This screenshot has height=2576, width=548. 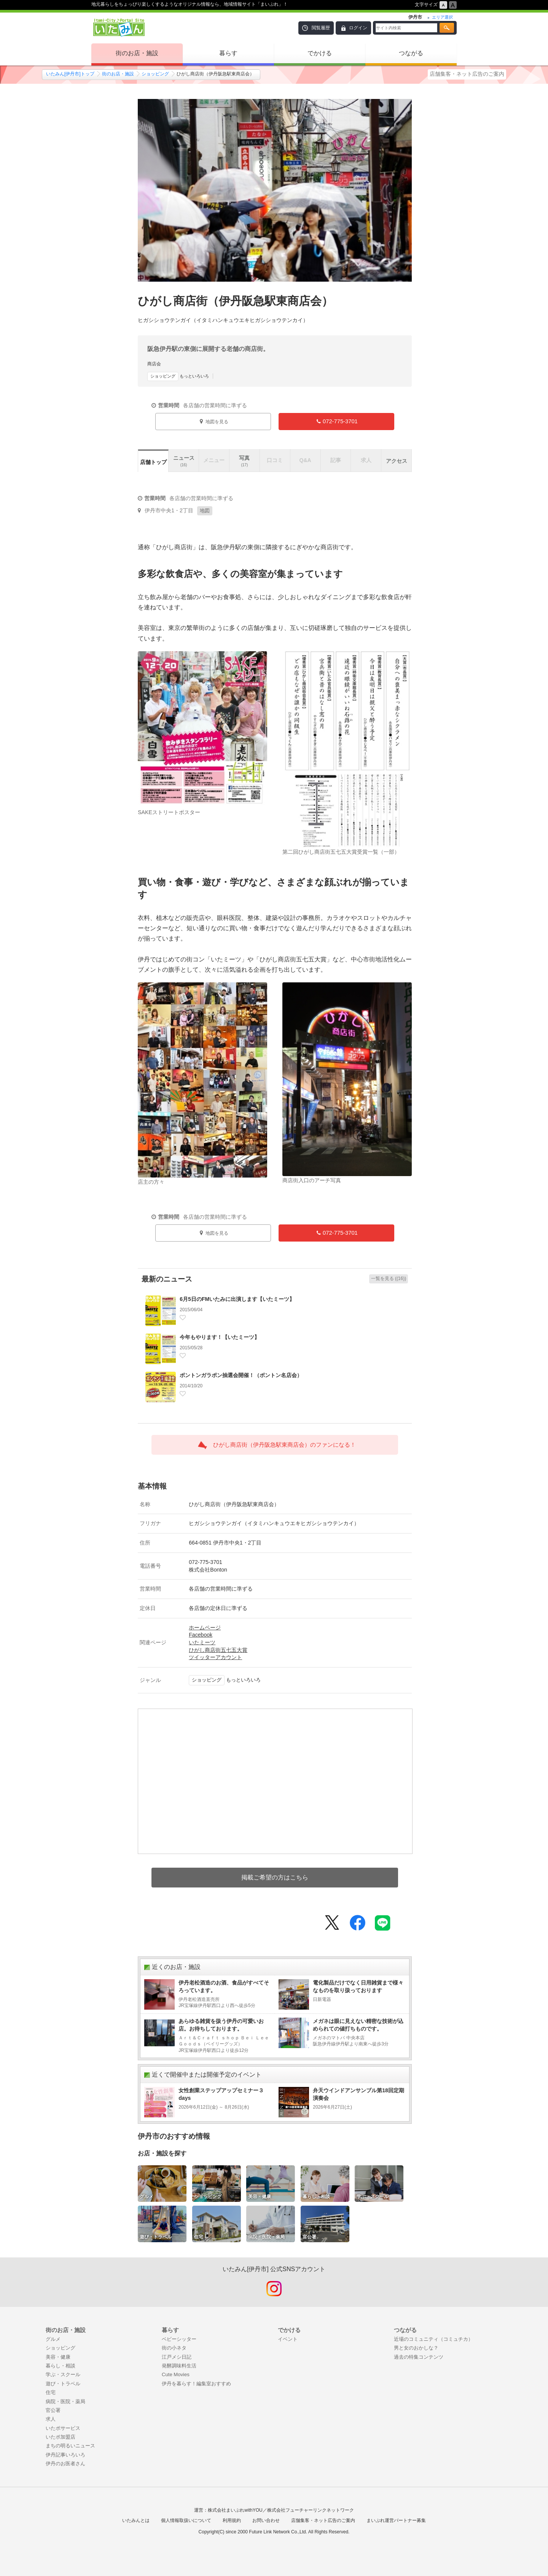 What do you see at coordinates (396, 2520) in the screenshot?
I see `まいぷれ運営パートナー募集` at bounding box center [396, 2520].